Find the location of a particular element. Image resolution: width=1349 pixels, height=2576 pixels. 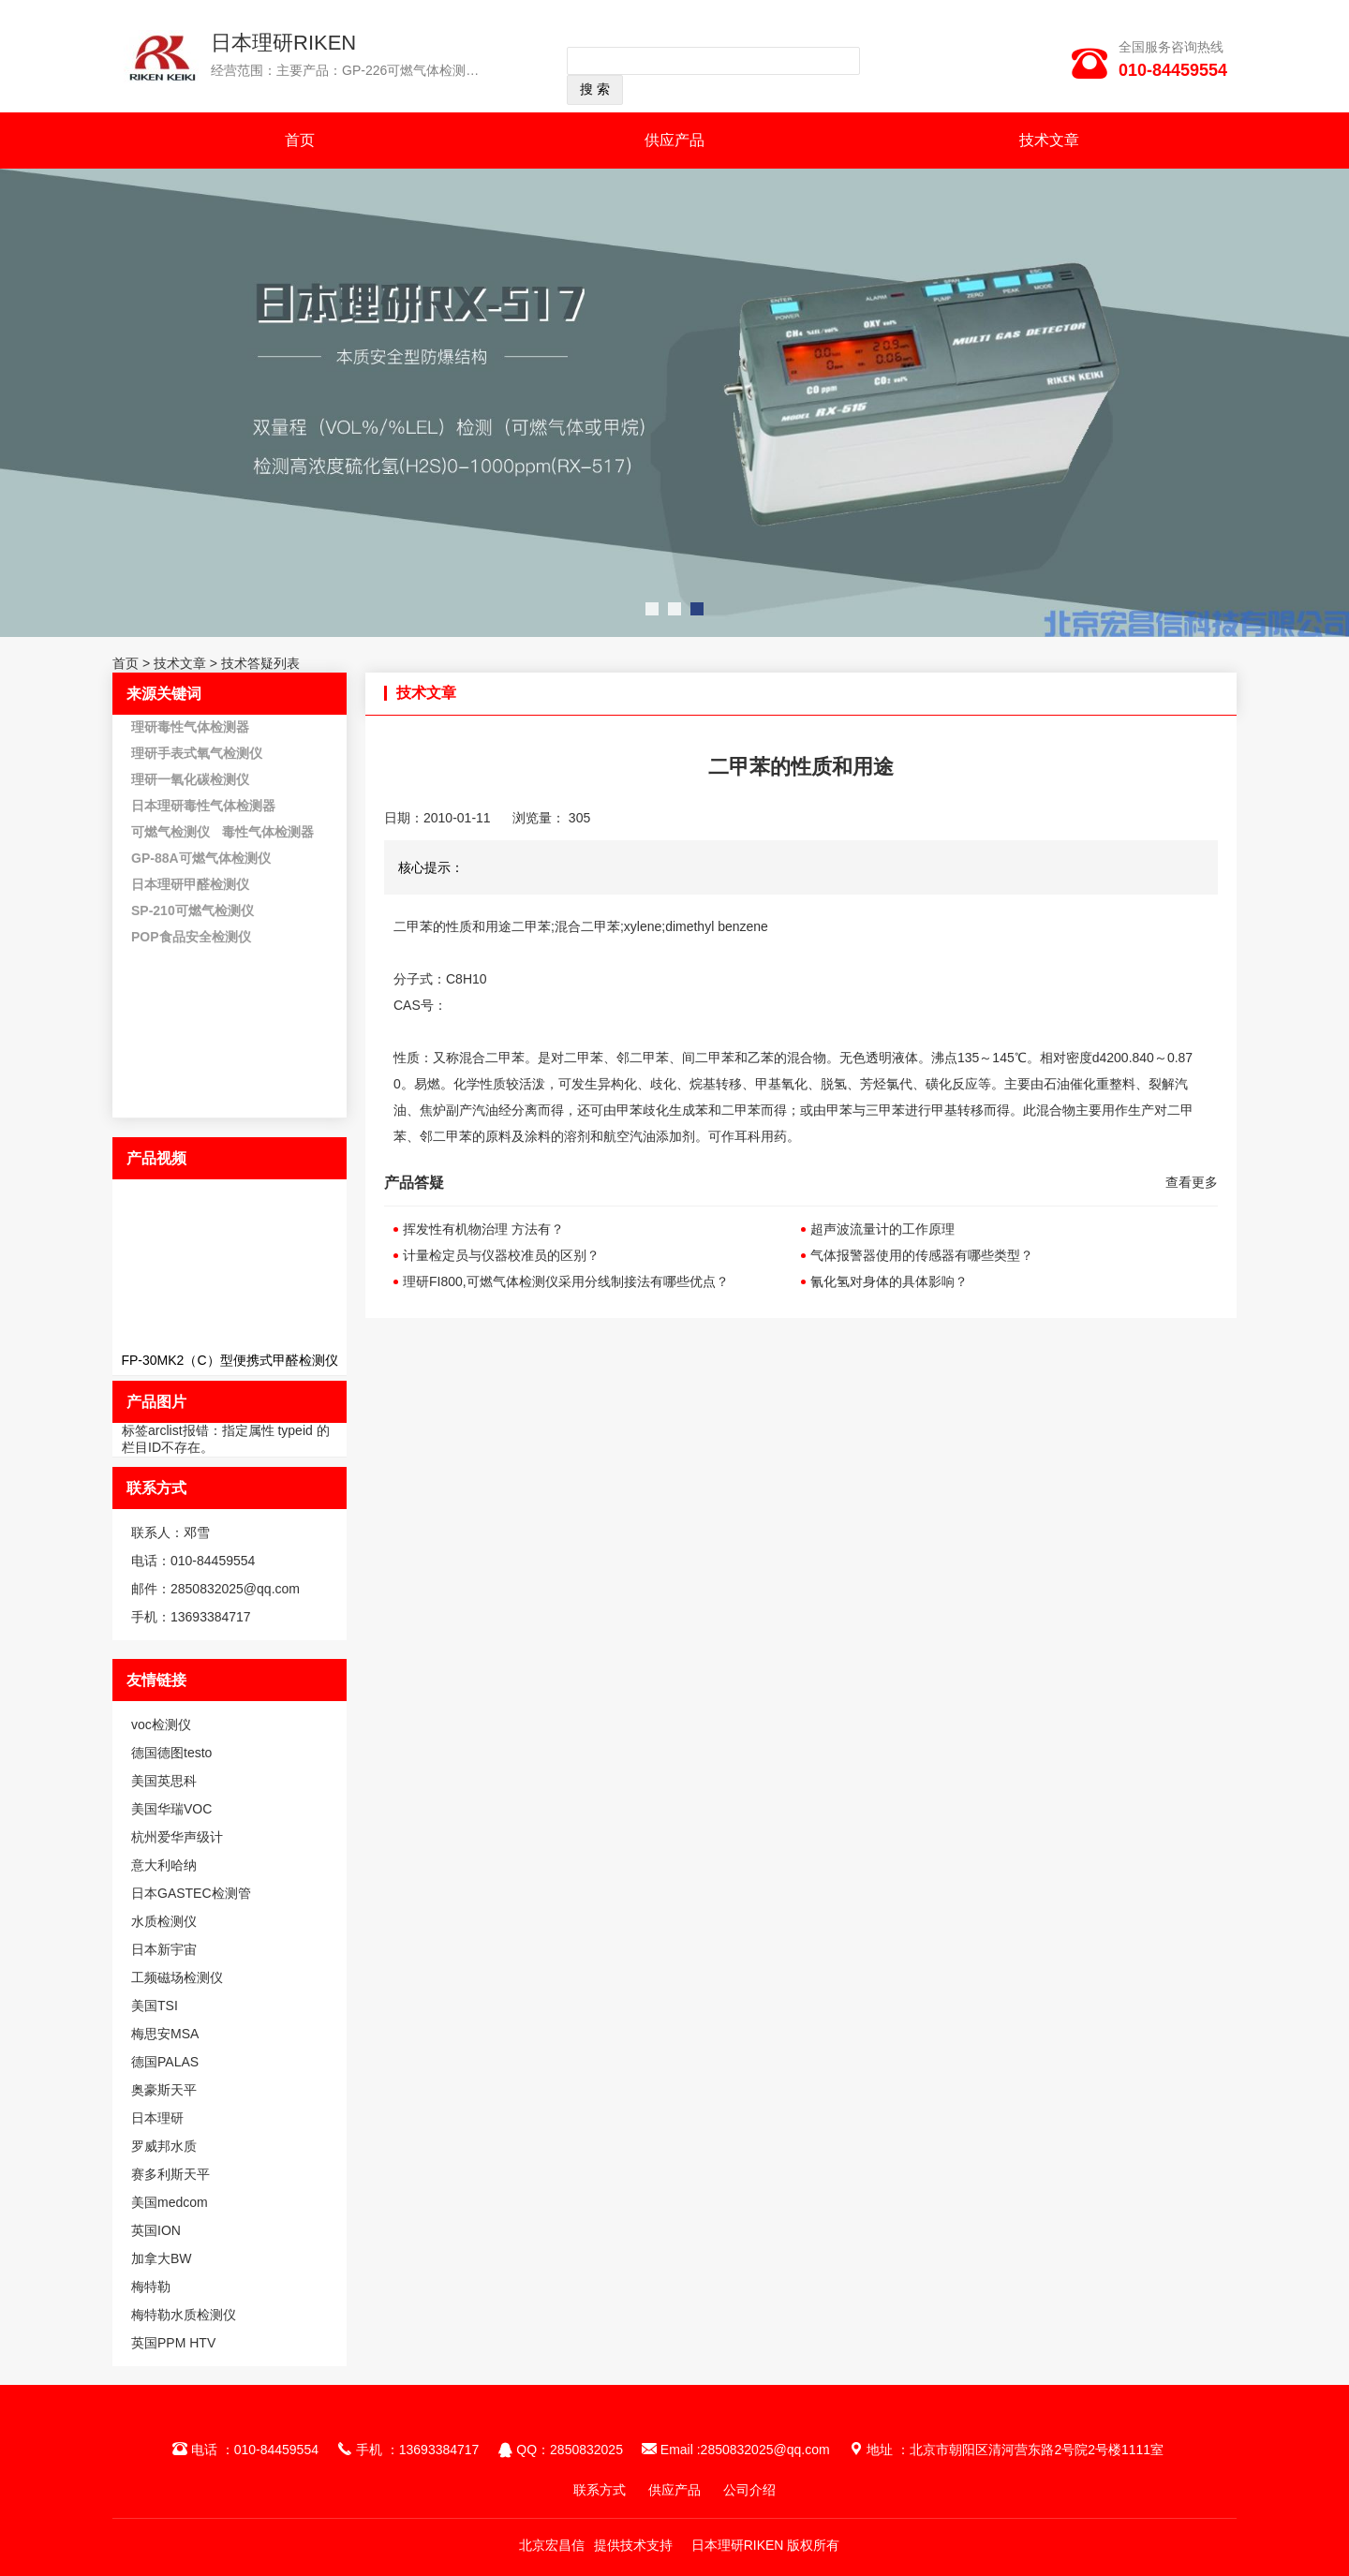

日本理研毒性气体检测器 is located at coordinates (203, 805).